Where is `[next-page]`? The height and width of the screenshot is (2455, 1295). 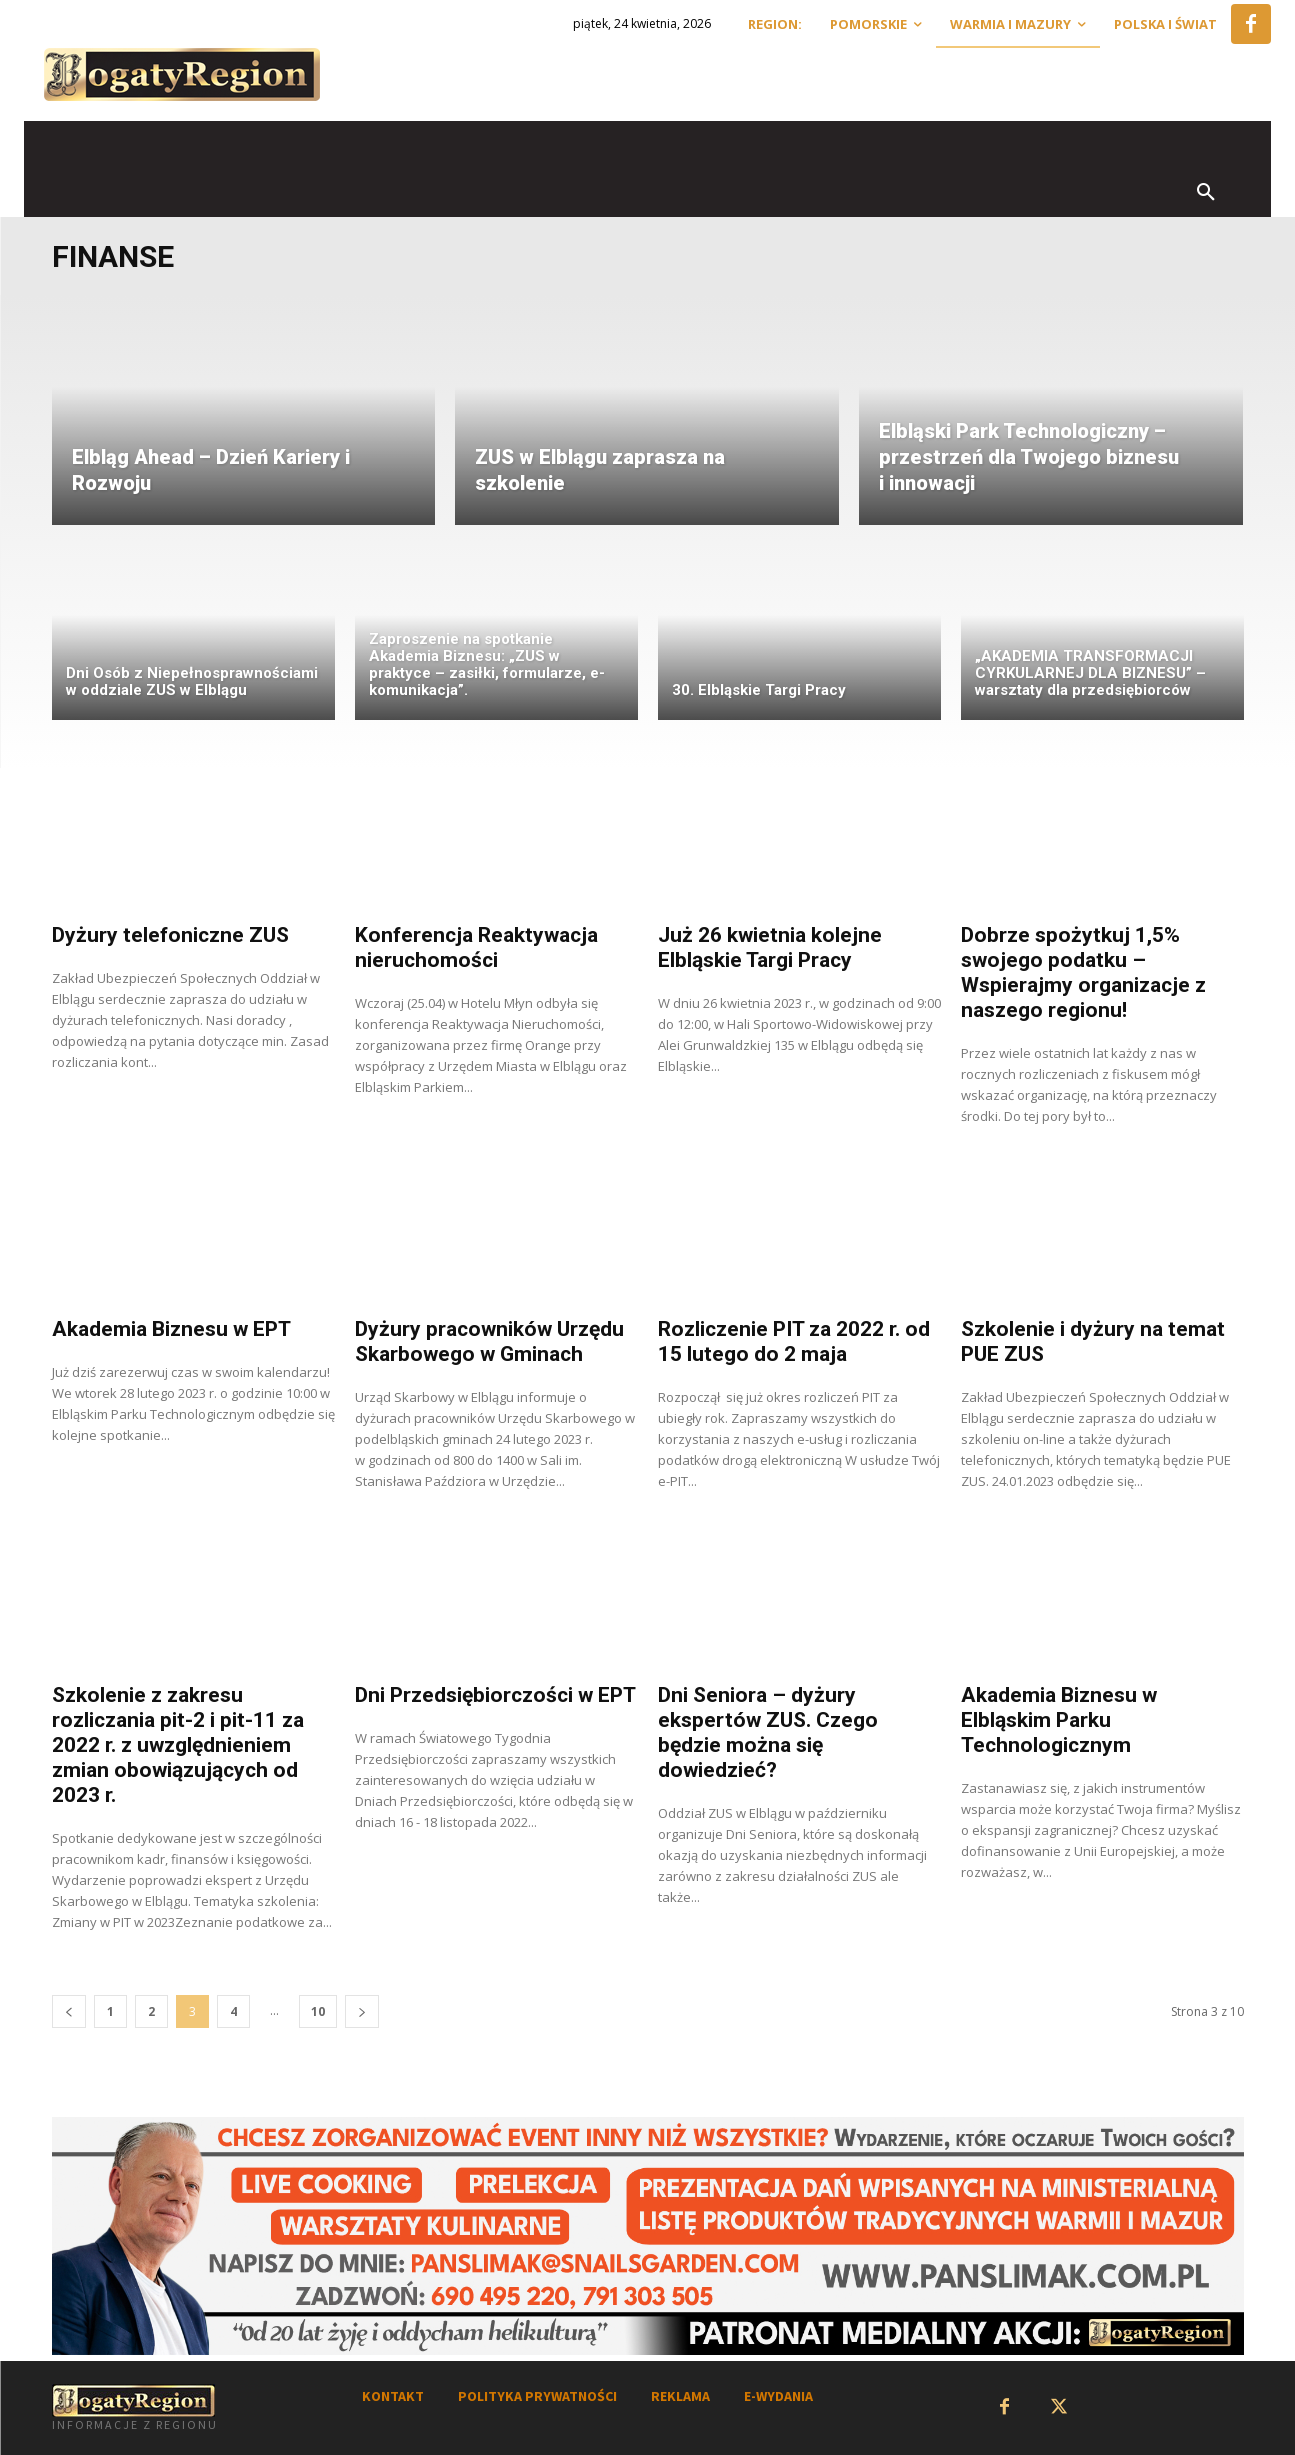 [next-page] is located at coordinates (362, 2011).